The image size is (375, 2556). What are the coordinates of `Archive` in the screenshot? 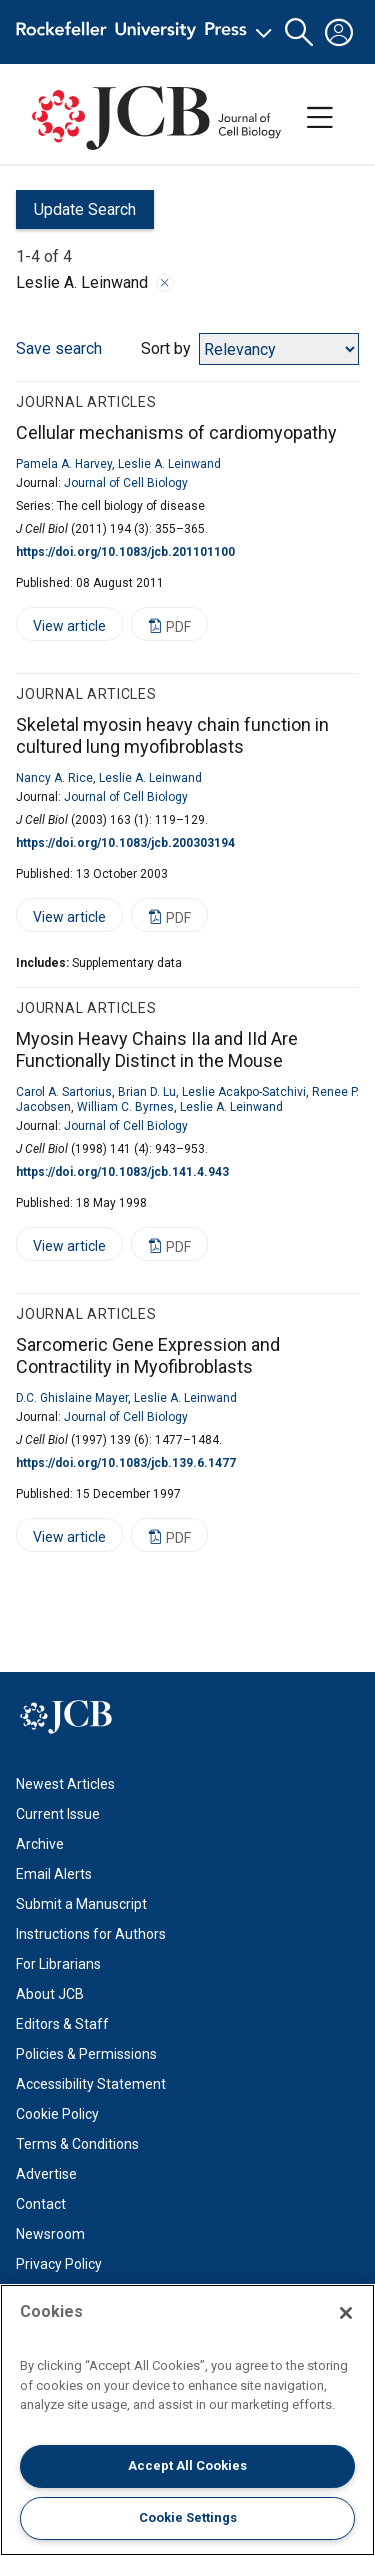 It's located at (40, 1844).